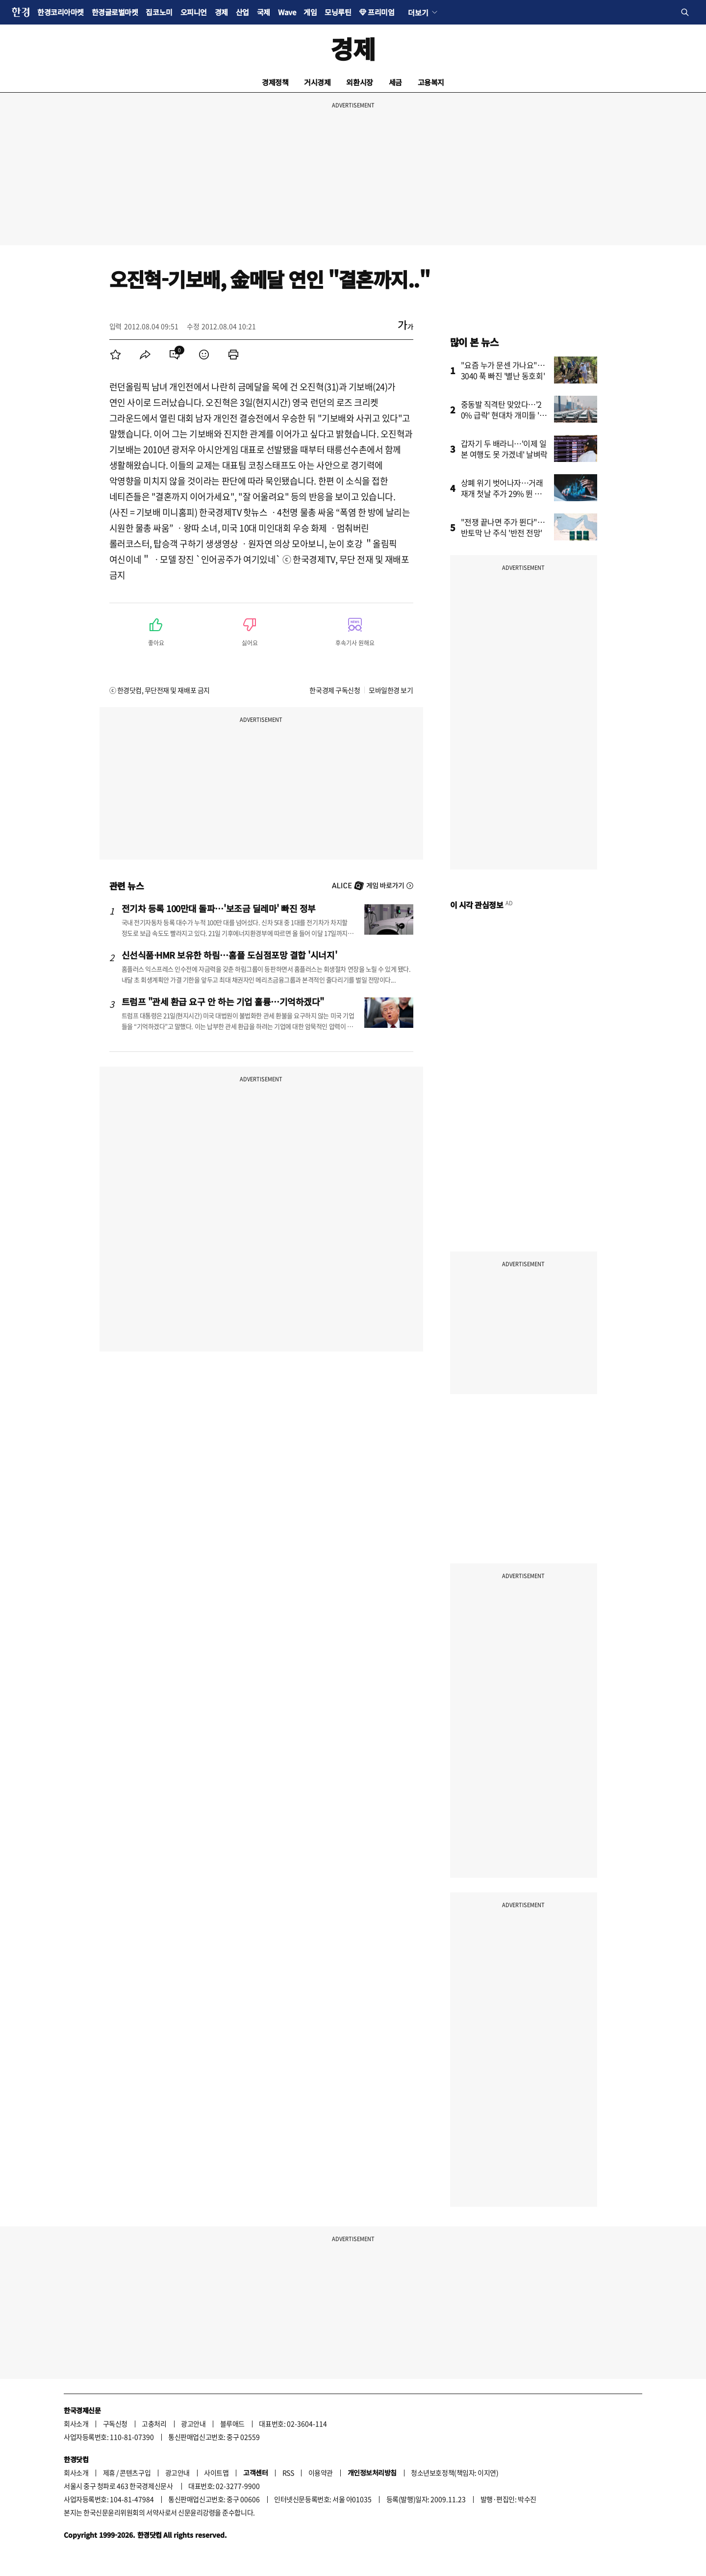  Describe the element at coordinates (288, 2472) in the screenshot. I see `RSS` at that location.